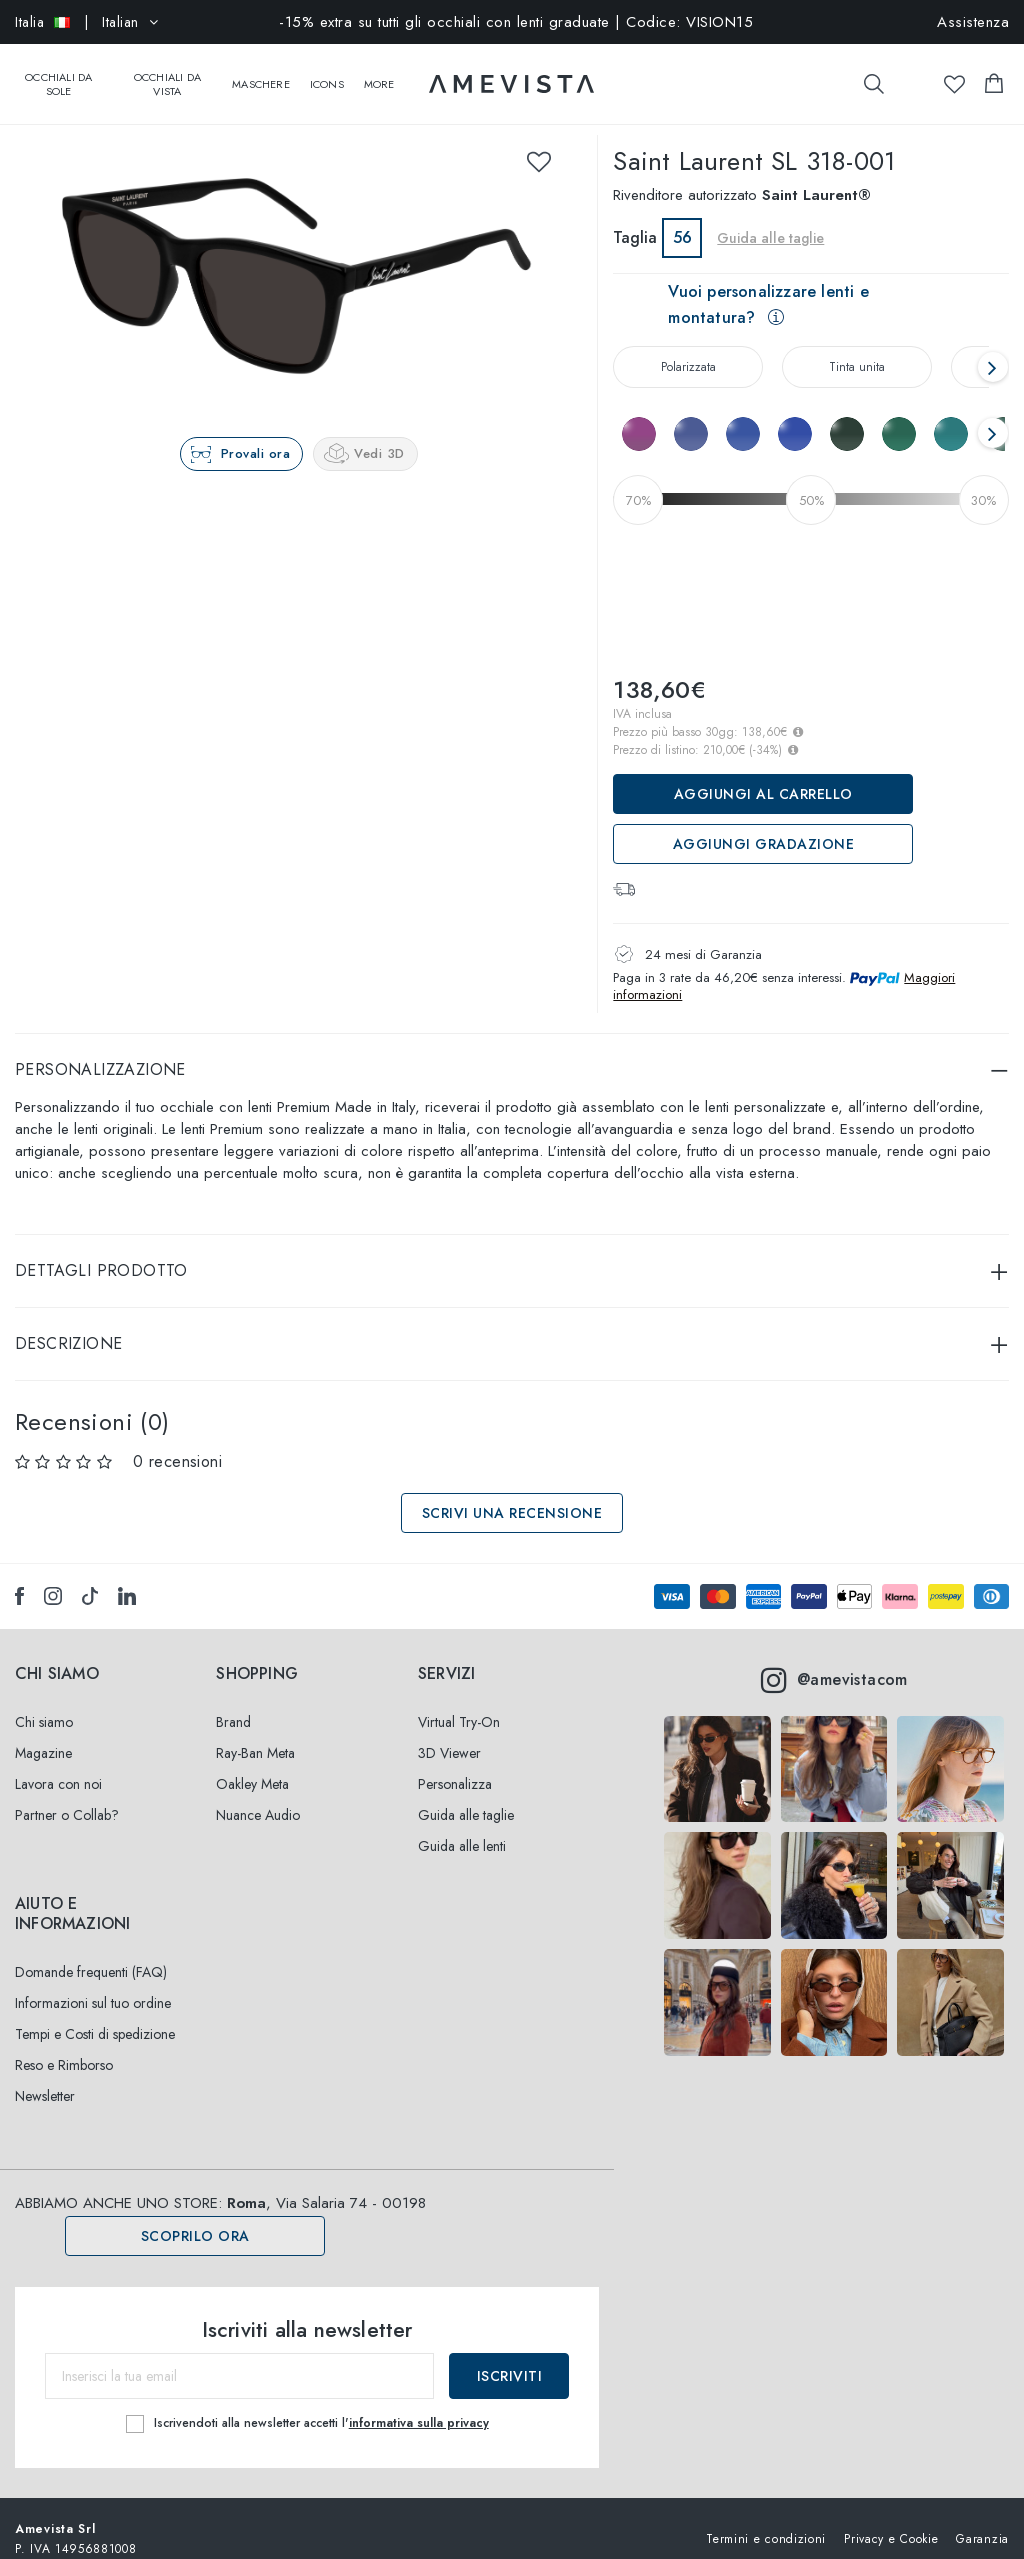 Image resolution: width=1024 pixels, height=2559 pixels. I want to click on Aggiungi Gradazione, so click(764, 824).